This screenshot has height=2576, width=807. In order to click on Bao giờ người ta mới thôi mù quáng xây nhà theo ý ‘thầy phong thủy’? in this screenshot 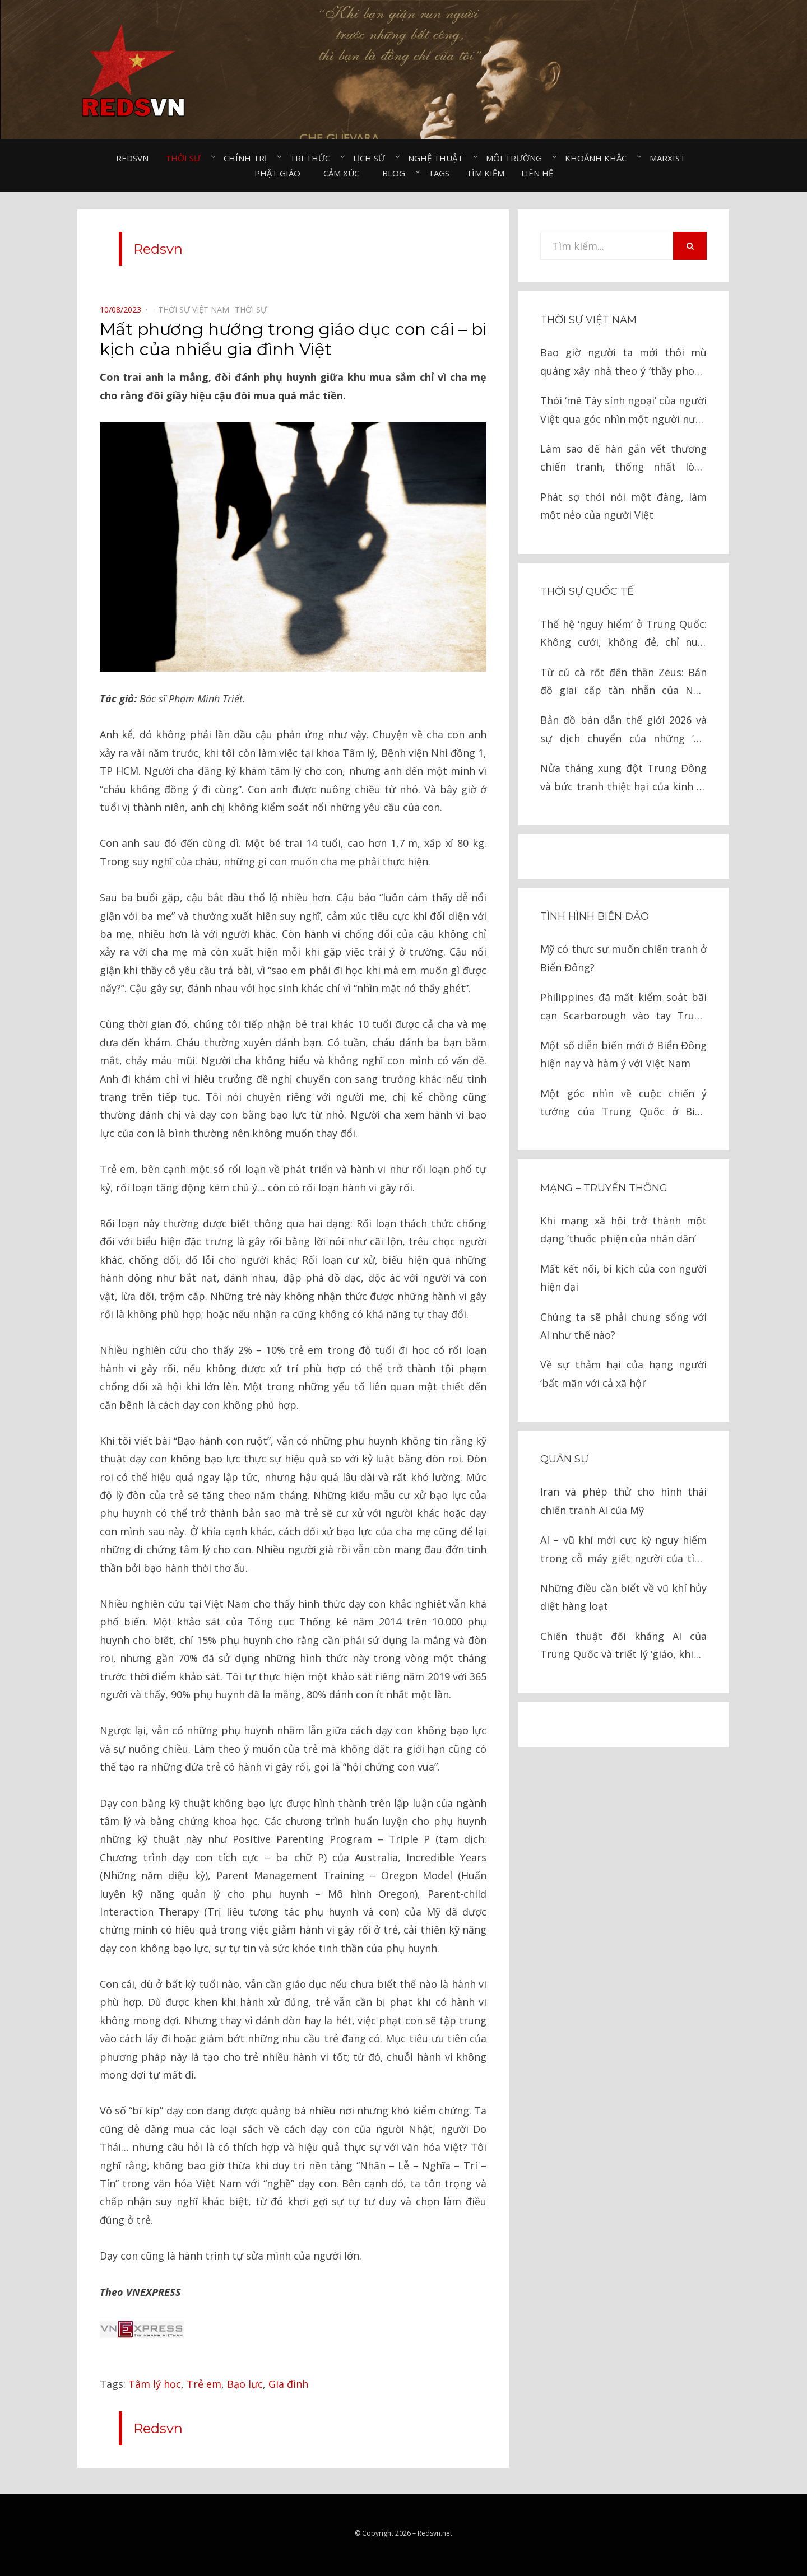, I will do `click(623, 363)`.